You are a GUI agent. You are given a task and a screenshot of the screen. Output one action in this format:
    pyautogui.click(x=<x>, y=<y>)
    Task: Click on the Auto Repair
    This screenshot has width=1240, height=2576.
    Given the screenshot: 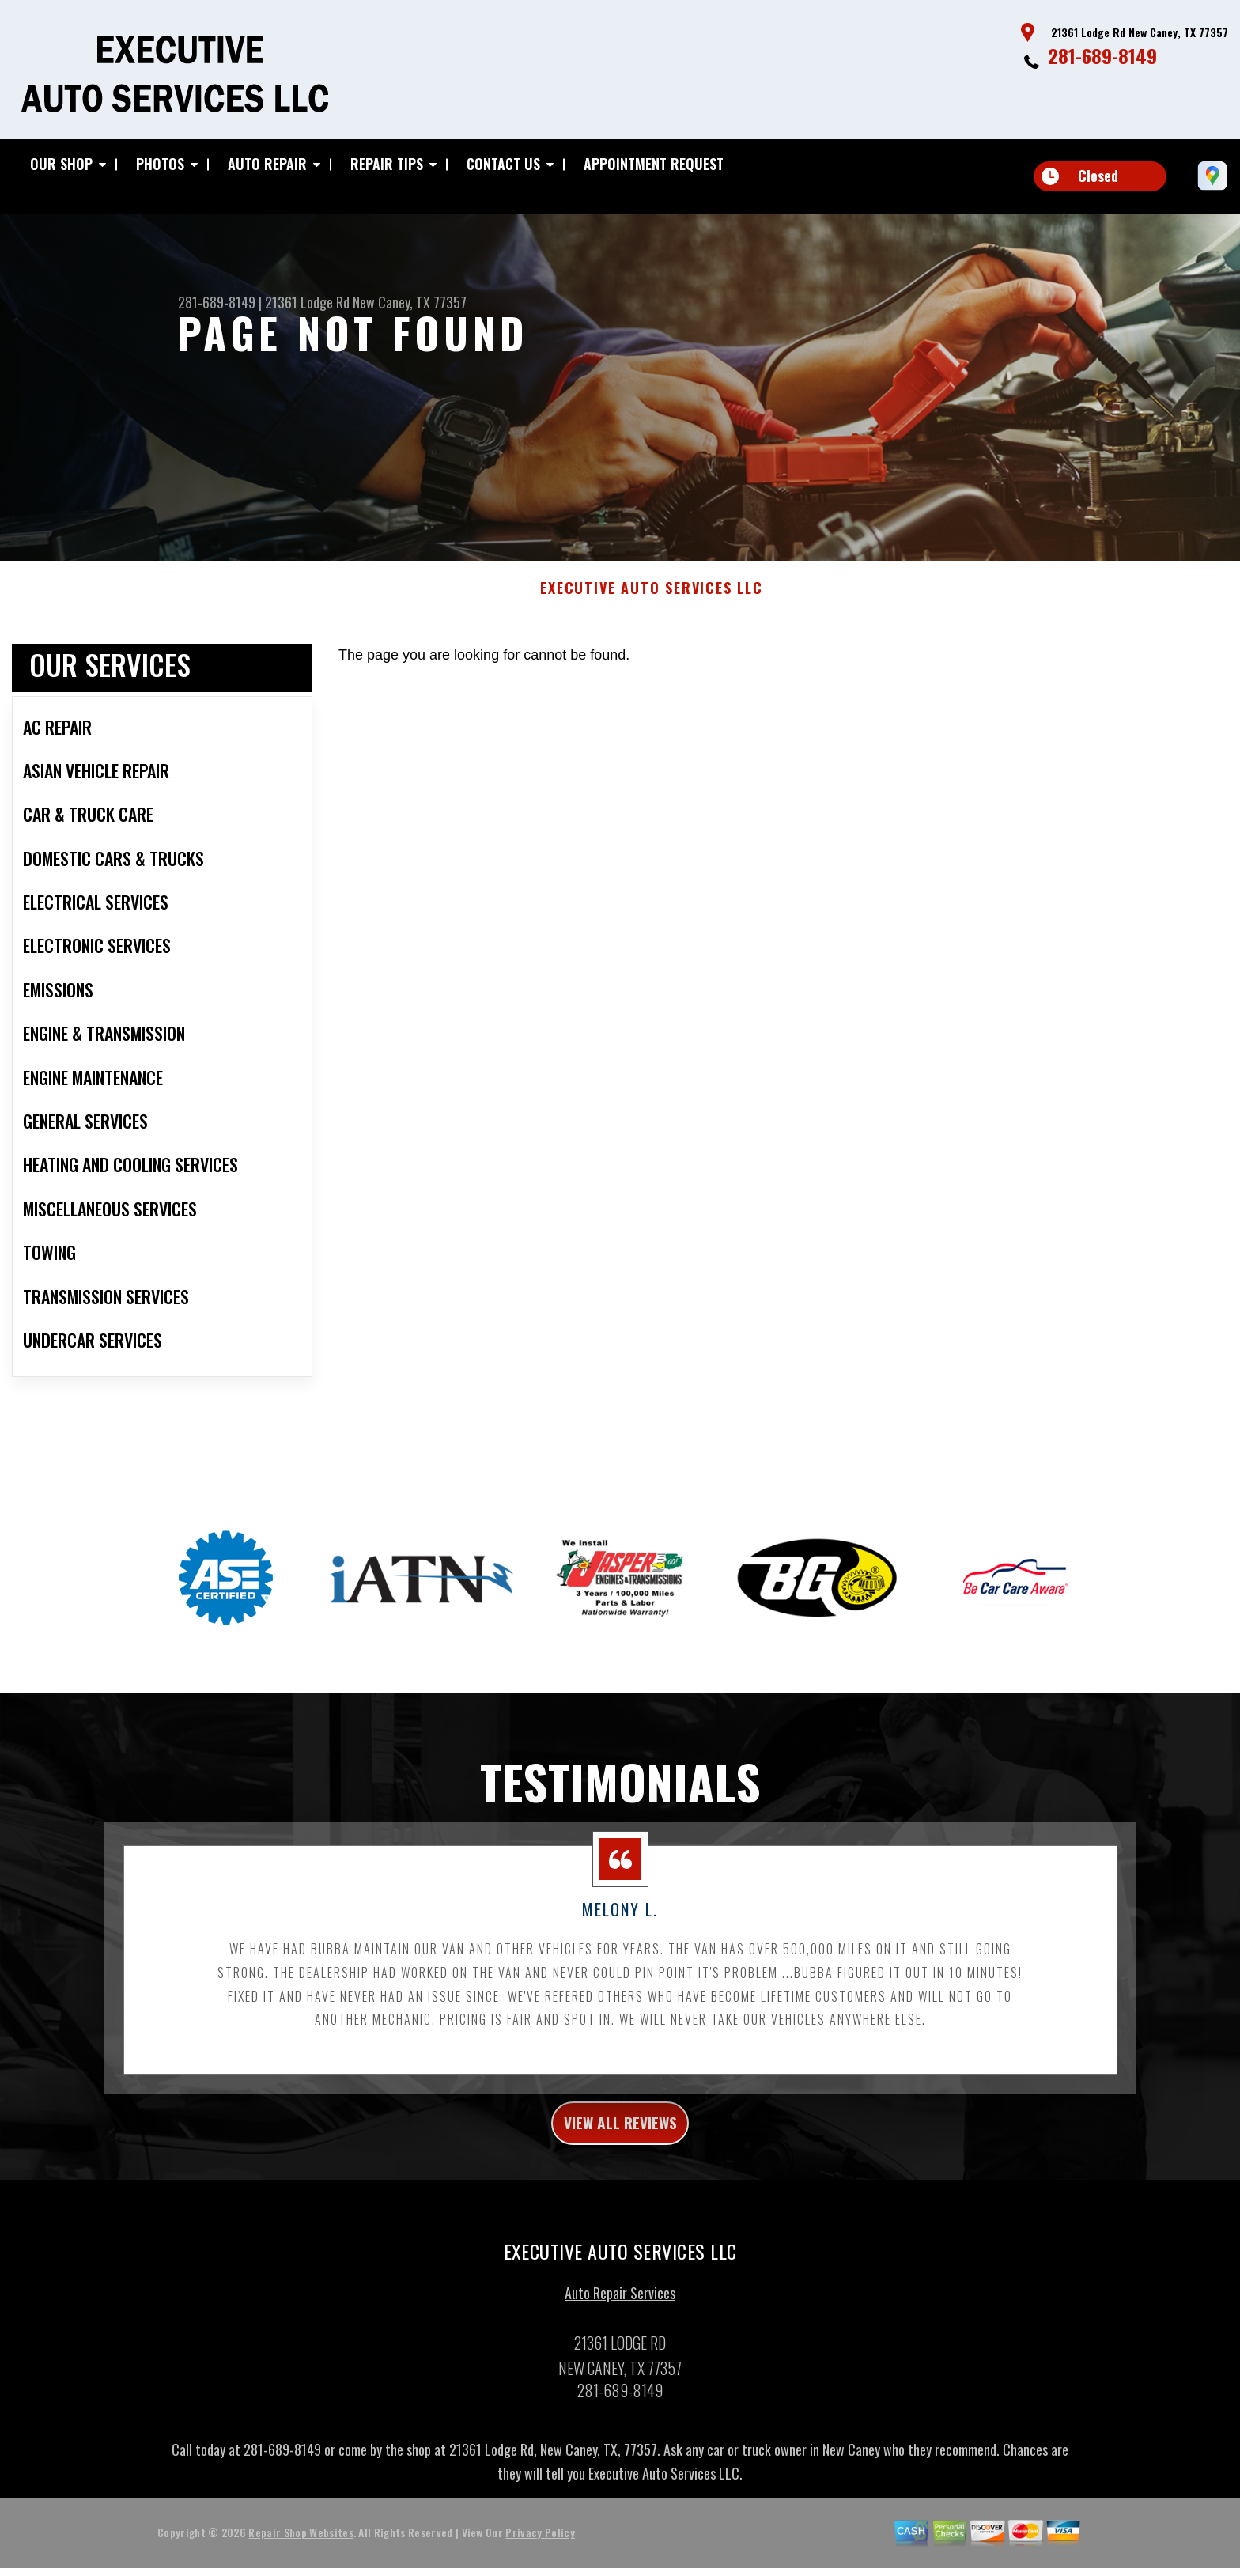 What is the action you would take?
    pyautogui.click(x=267, y=163)
    